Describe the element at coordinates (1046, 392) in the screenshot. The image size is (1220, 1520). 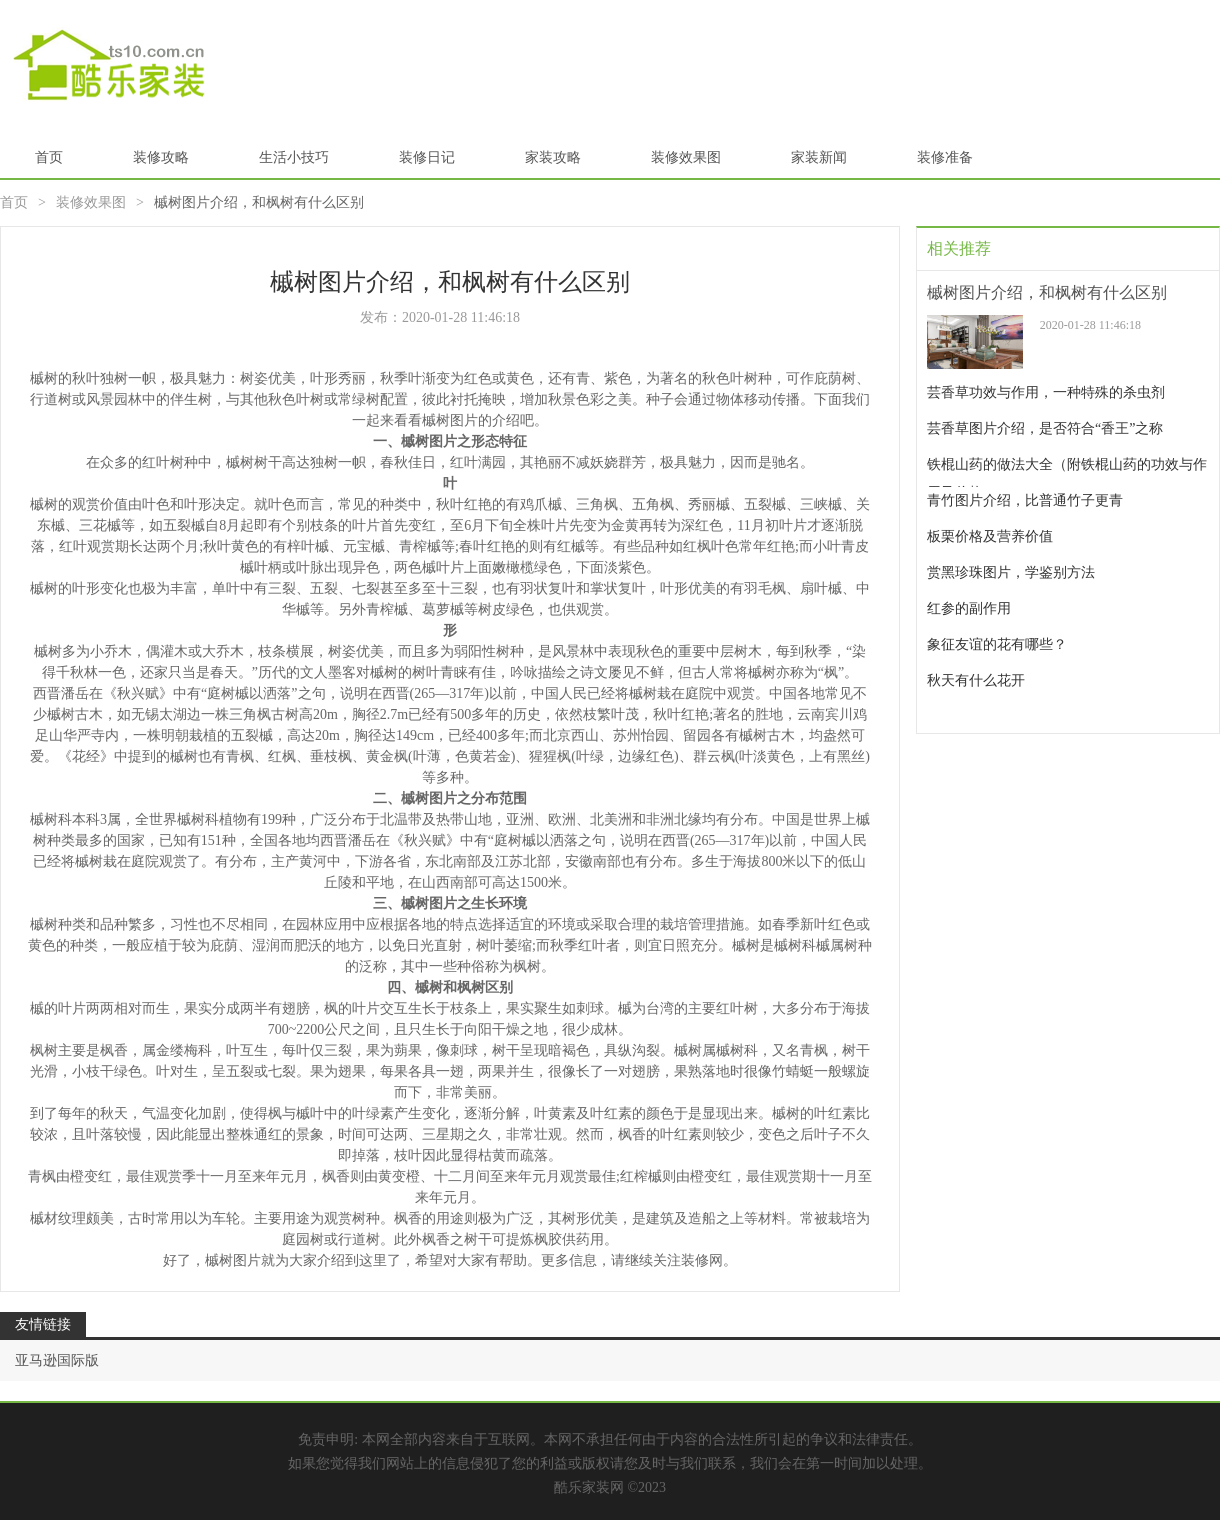
I see `芸香草功效与作用，一种特殊的杀虫剂` at that location.